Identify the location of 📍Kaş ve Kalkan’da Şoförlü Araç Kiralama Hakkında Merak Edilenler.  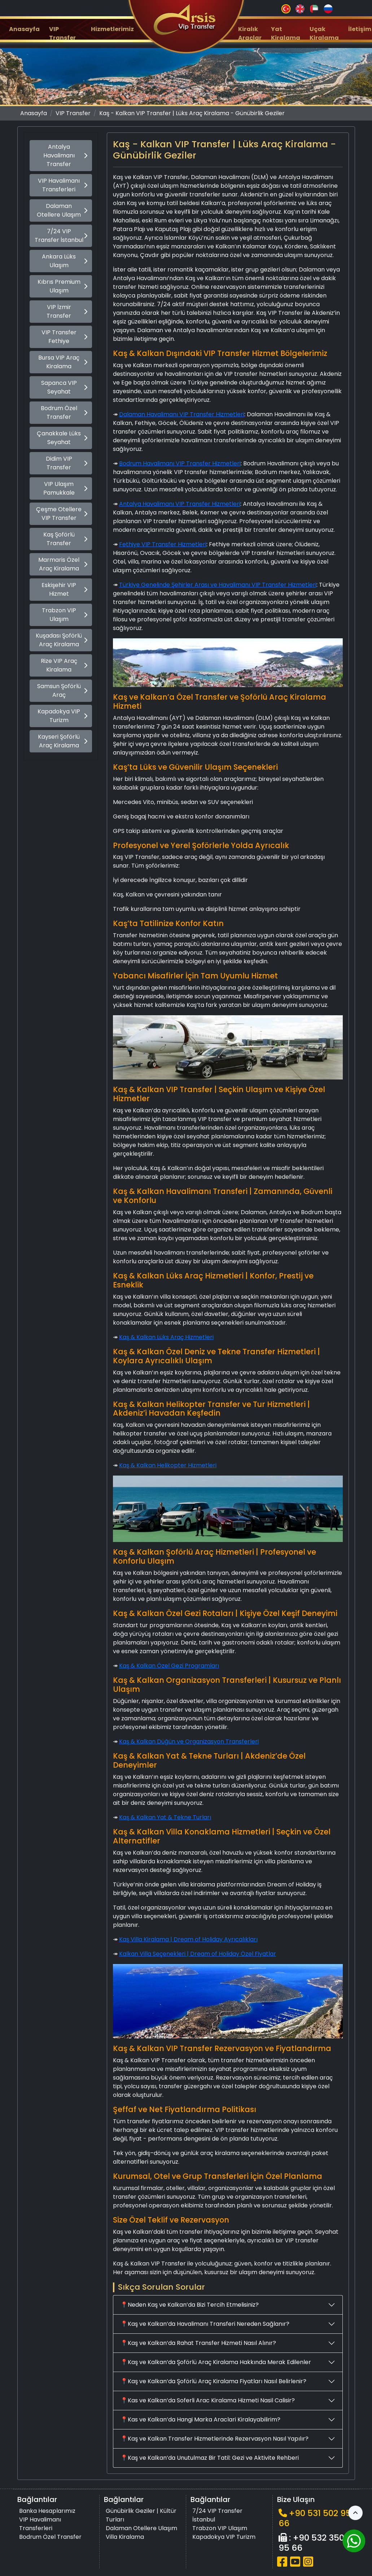
(216, 2362).